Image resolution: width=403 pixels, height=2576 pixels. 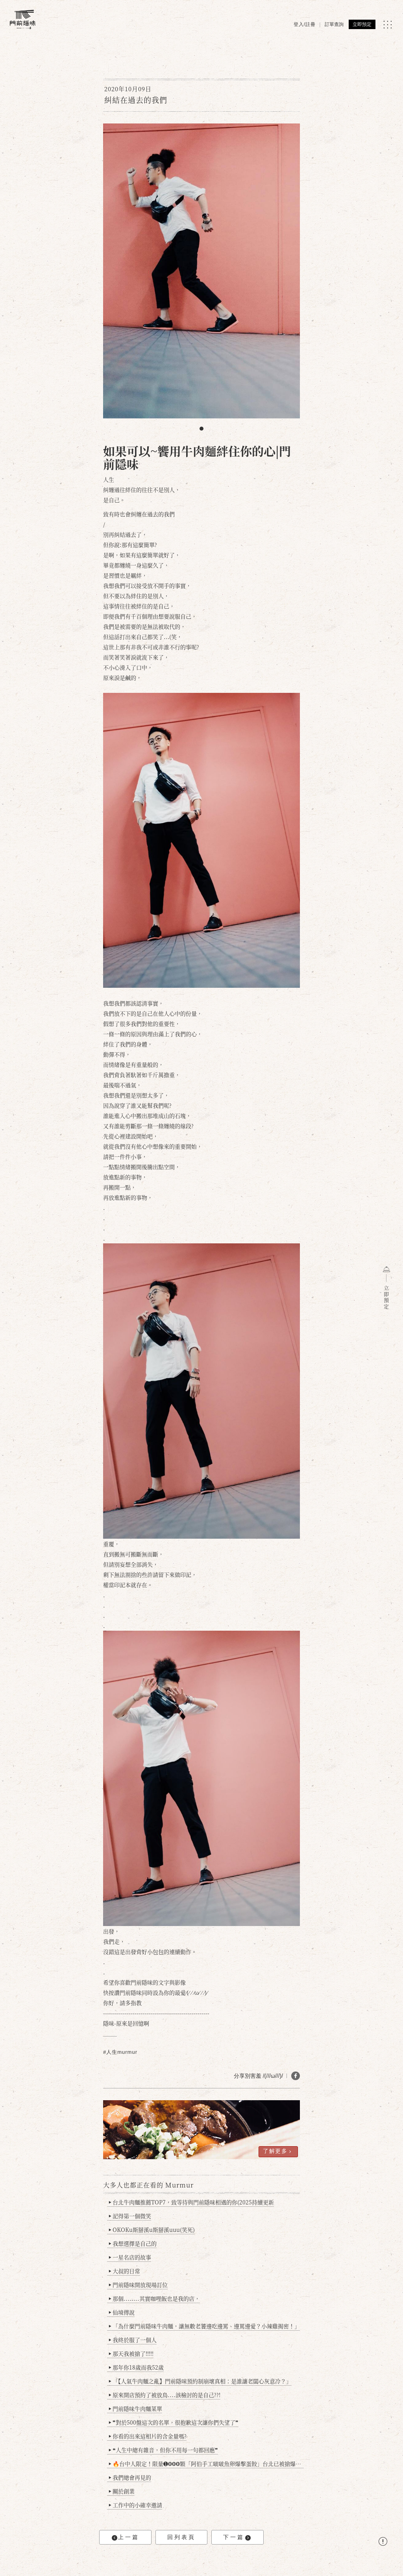 I want to click on [分享 FB], so click(x=295, y=2075).